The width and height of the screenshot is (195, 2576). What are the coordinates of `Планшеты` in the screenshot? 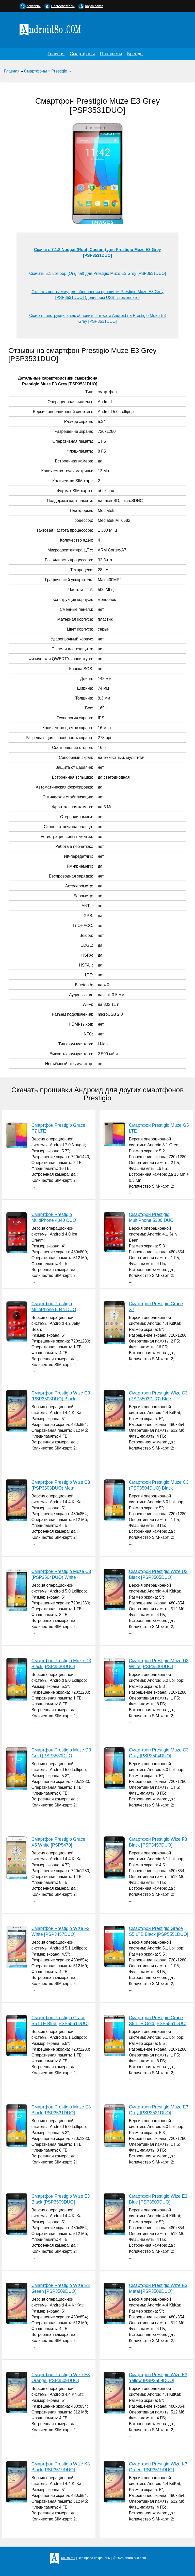 It's located at (111, 53).